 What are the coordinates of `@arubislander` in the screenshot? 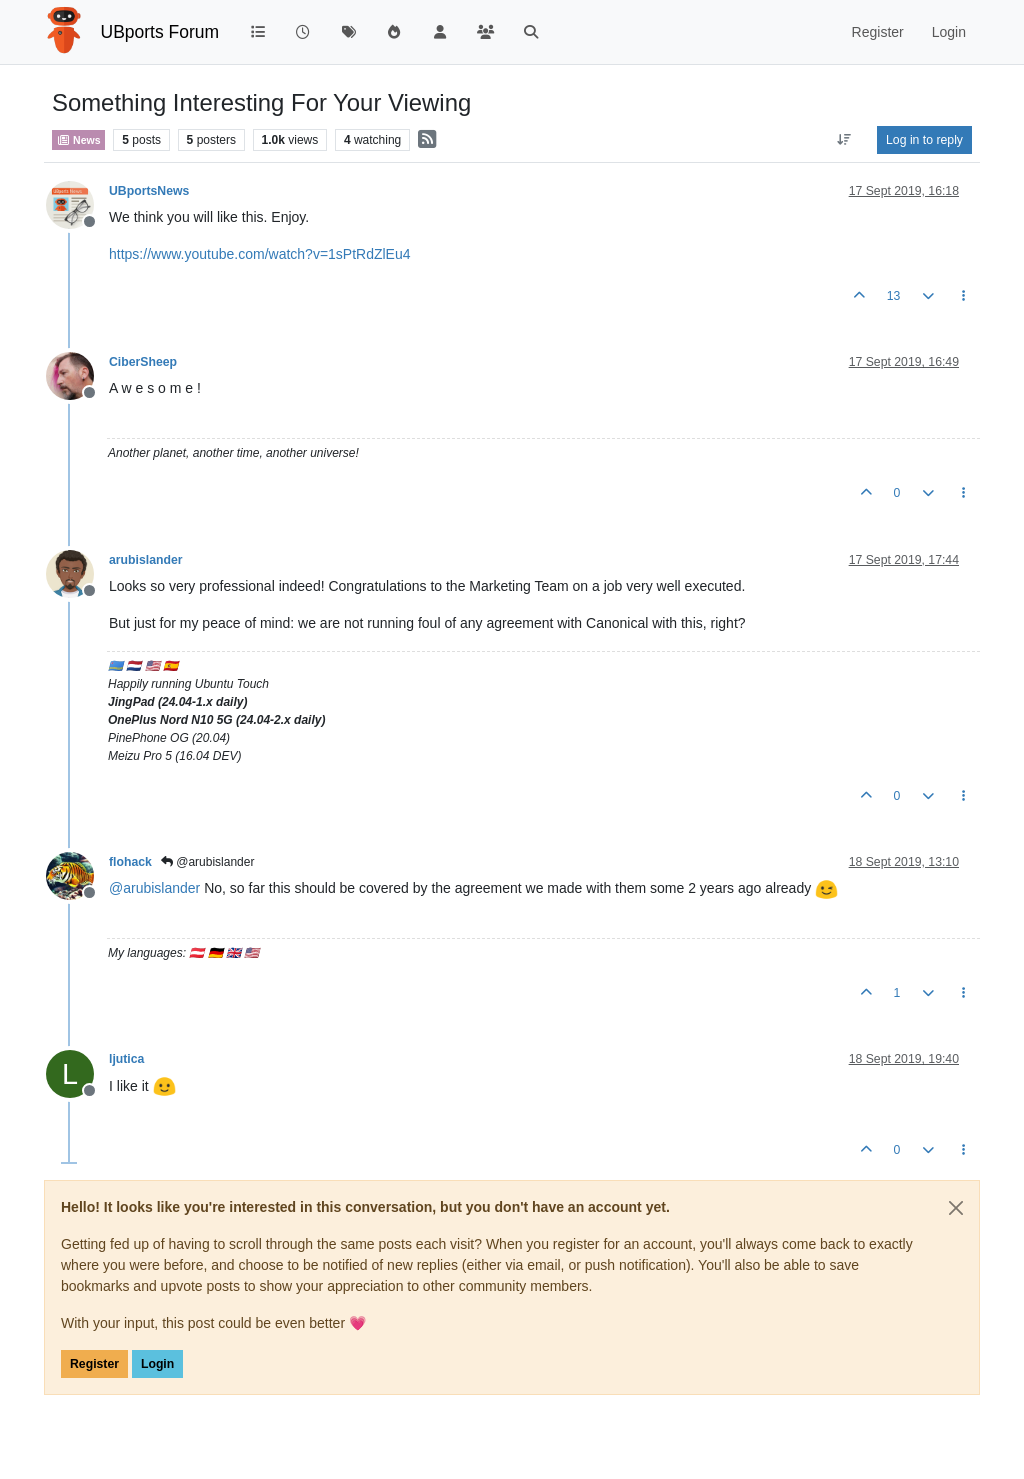 It's located at (208, 862).